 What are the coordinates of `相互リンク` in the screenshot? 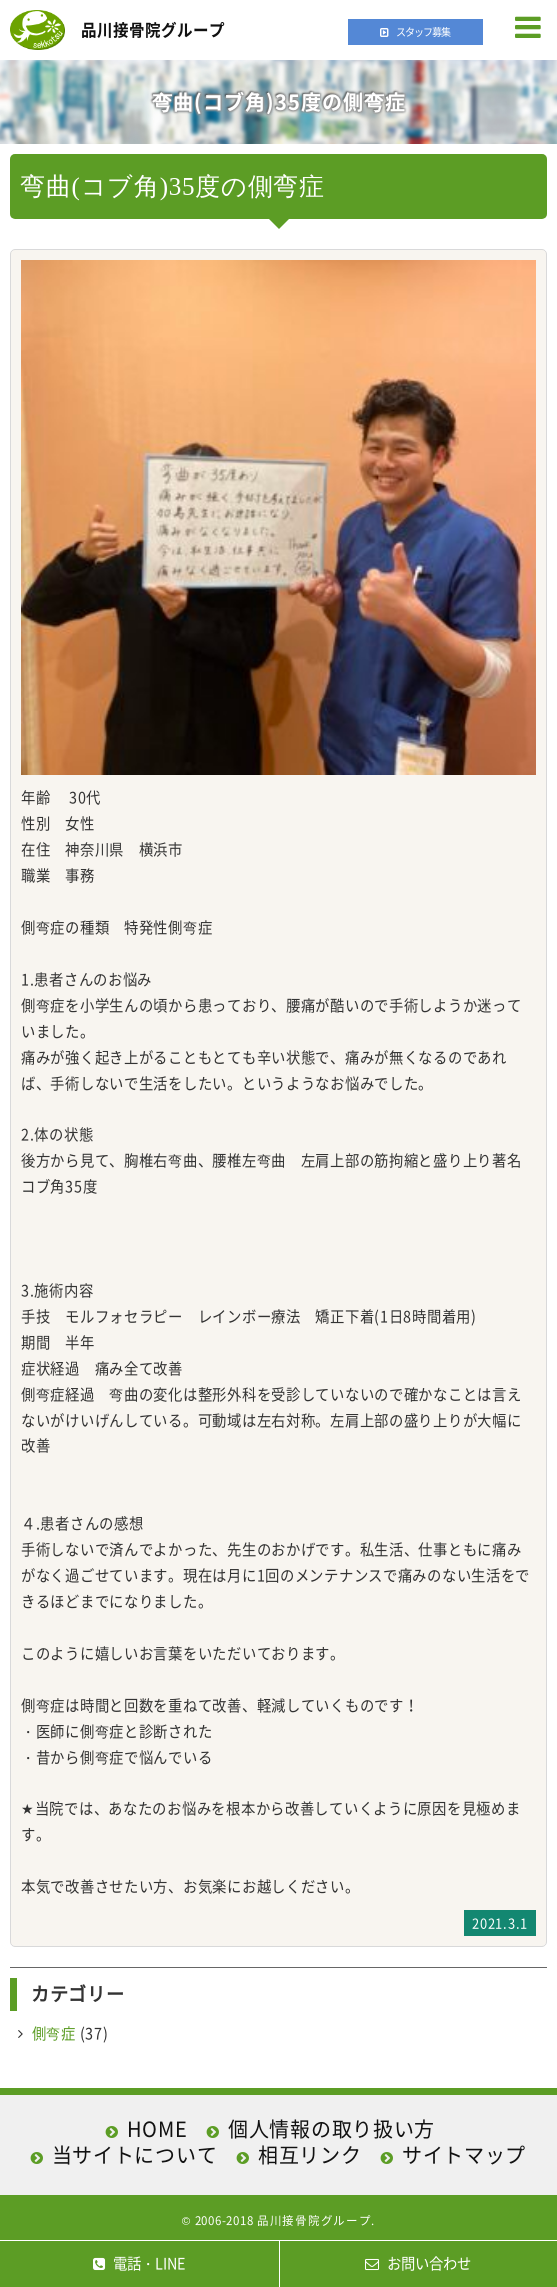 It's located at (310, 2154).